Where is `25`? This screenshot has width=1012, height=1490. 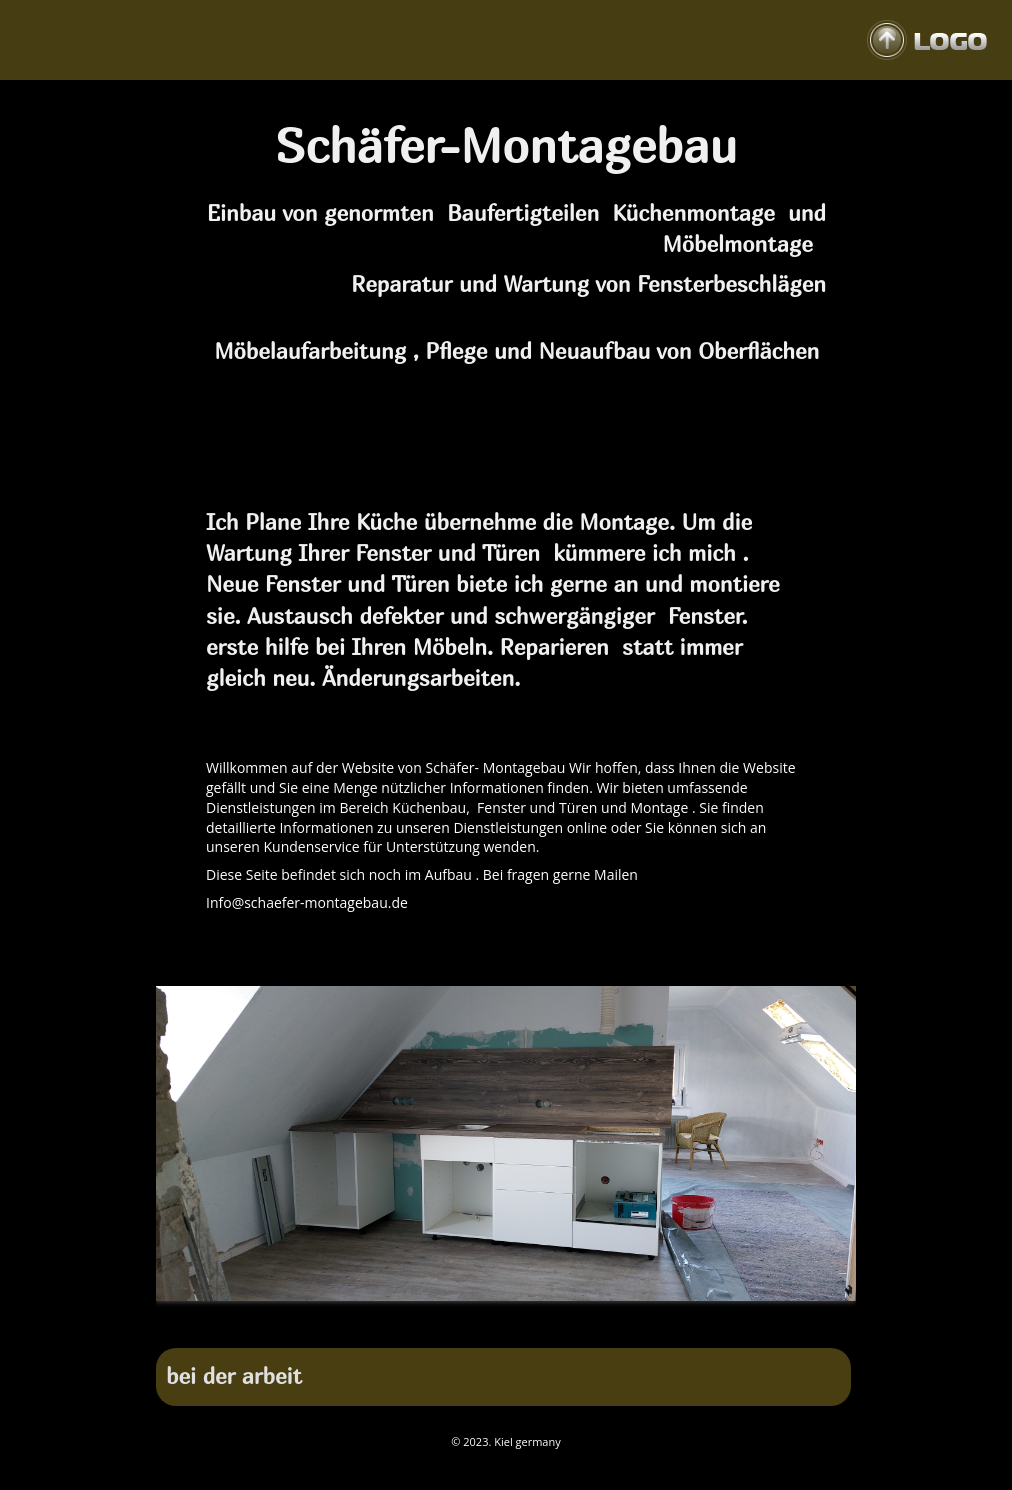 25 is located at coordinates (805, 1315).